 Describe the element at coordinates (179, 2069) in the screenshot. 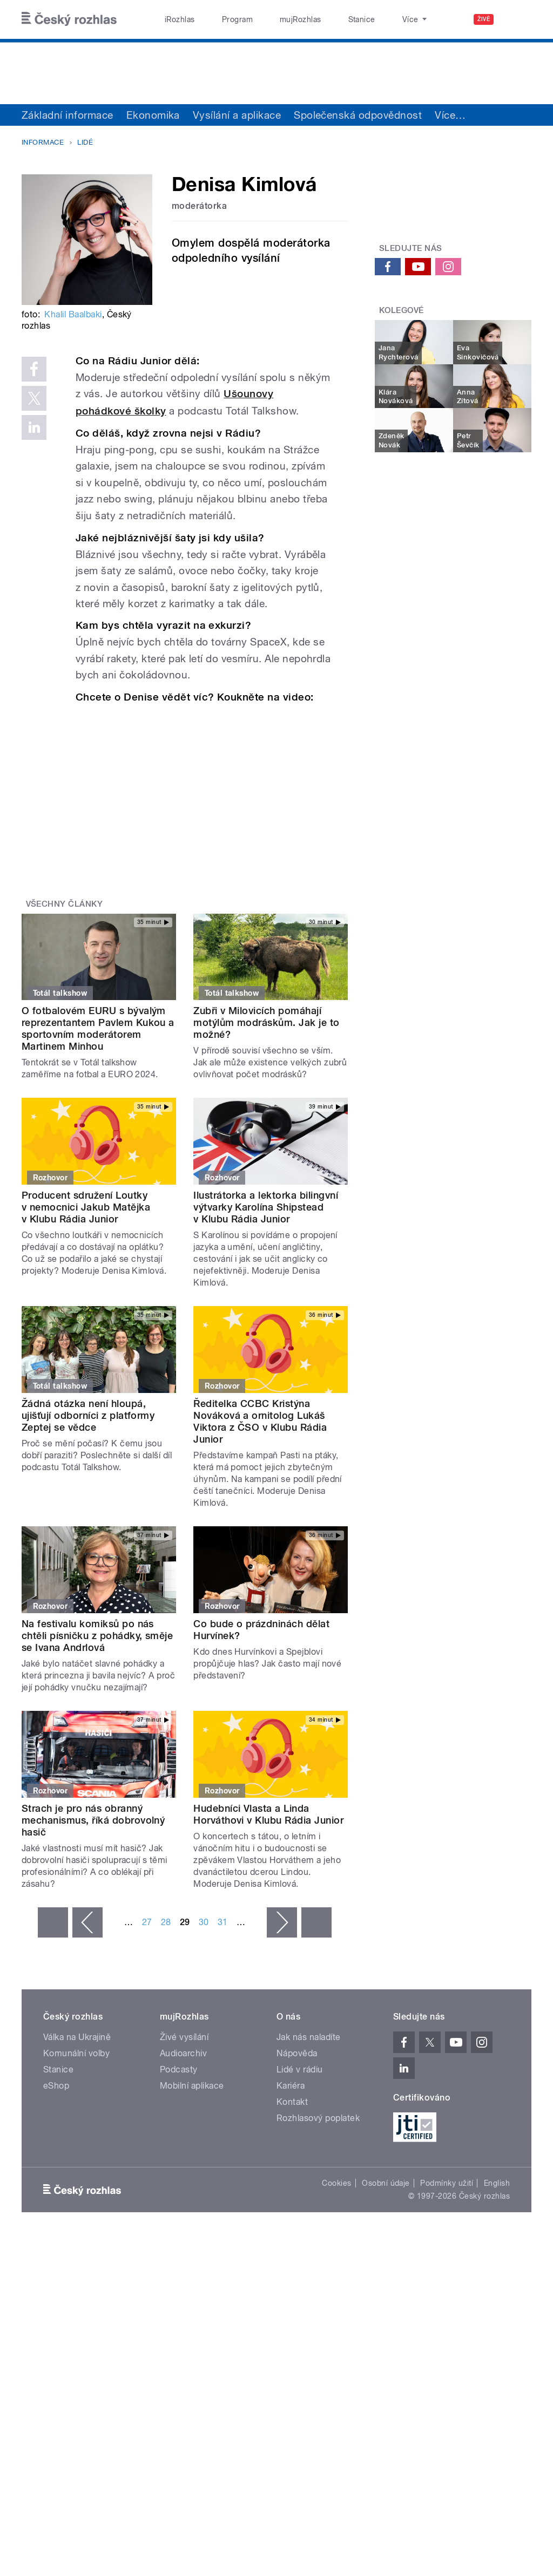

I see `Podcasty` at that location.